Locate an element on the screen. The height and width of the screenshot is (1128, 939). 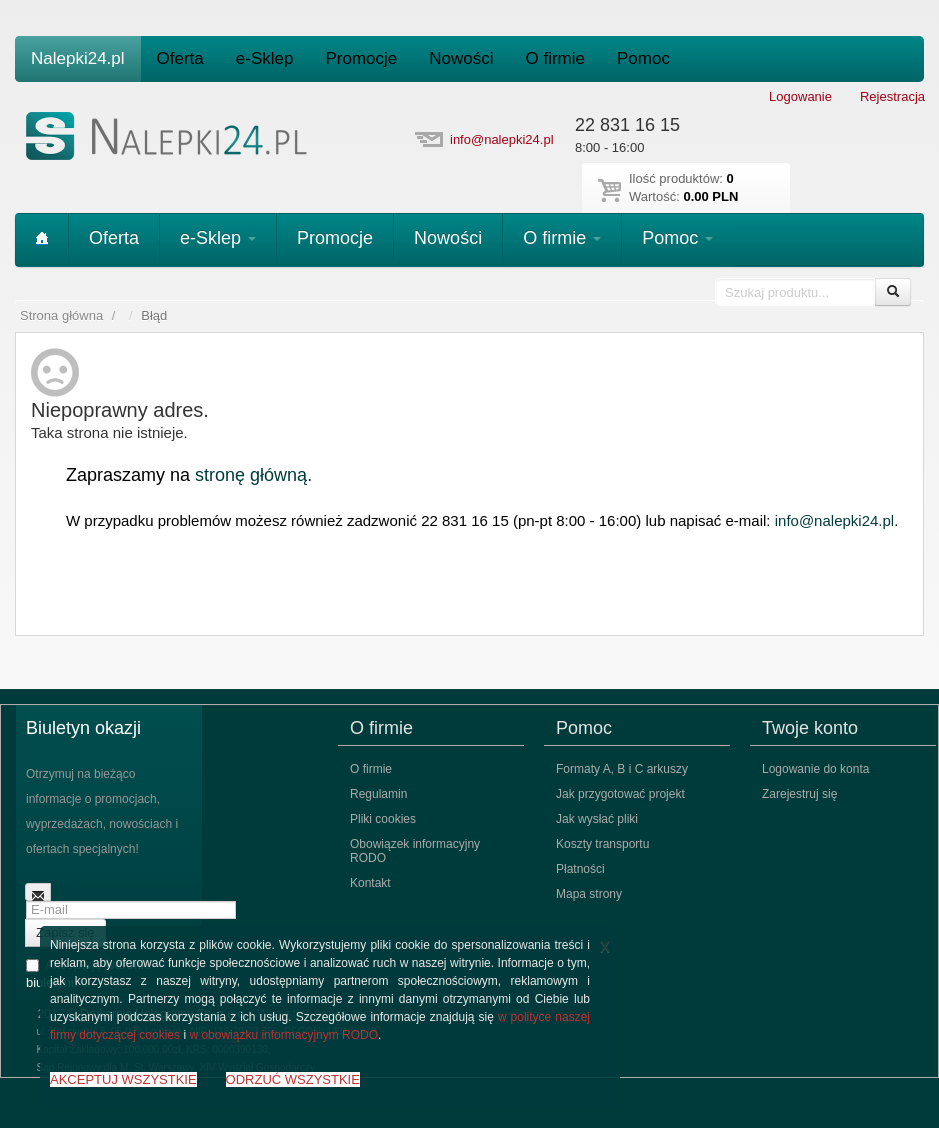
info@nalepki24.pl is located at coordinates (502, 139).